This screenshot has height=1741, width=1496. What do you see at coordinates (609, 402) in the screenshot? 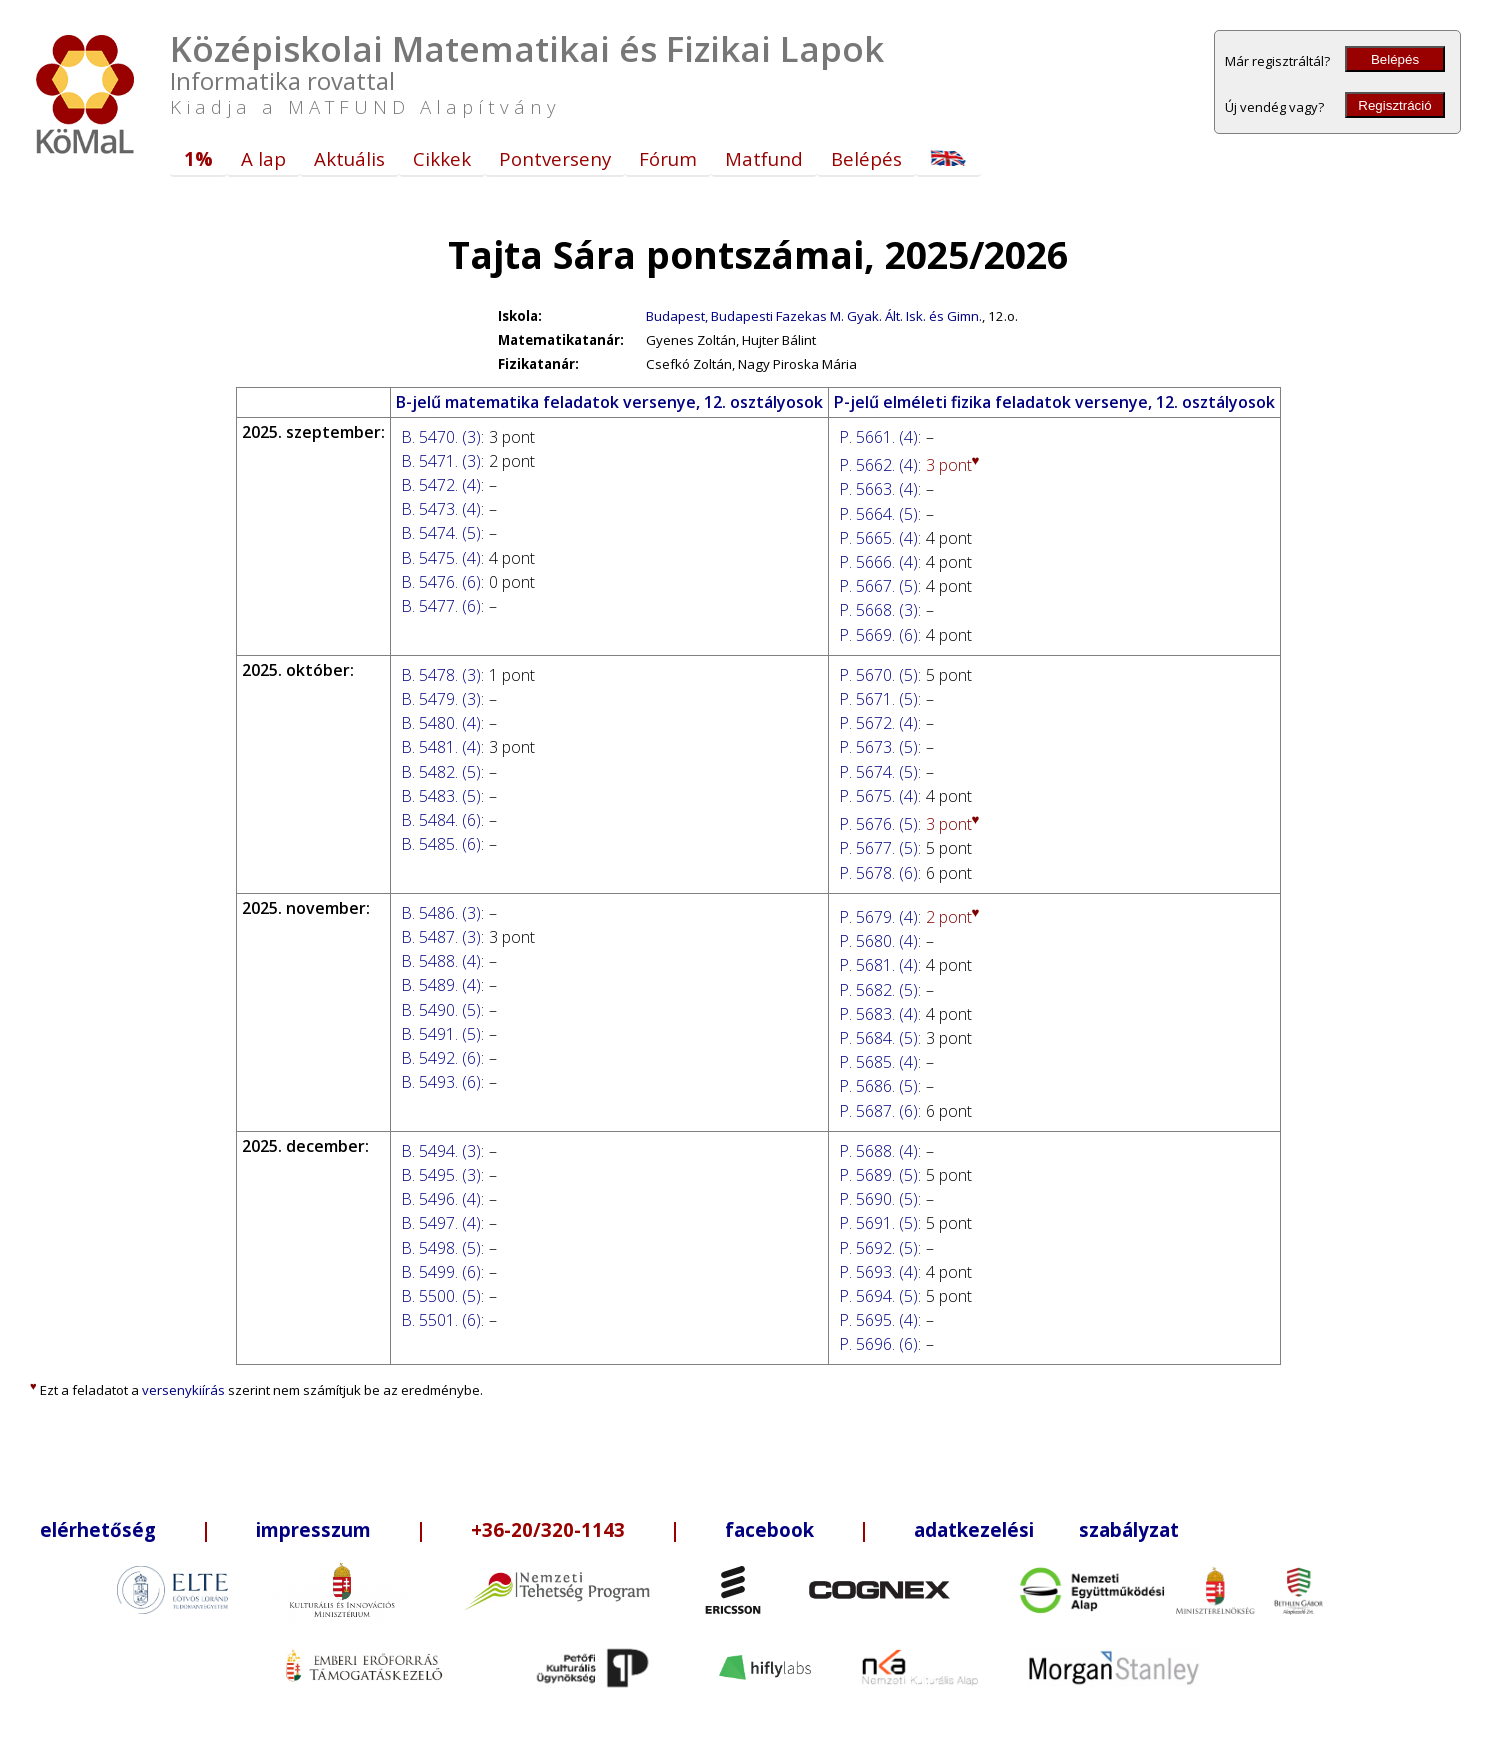
I see `B-jelű matematika feladatok versenye, 12. osztályosok` at bounding box center [609, 402].